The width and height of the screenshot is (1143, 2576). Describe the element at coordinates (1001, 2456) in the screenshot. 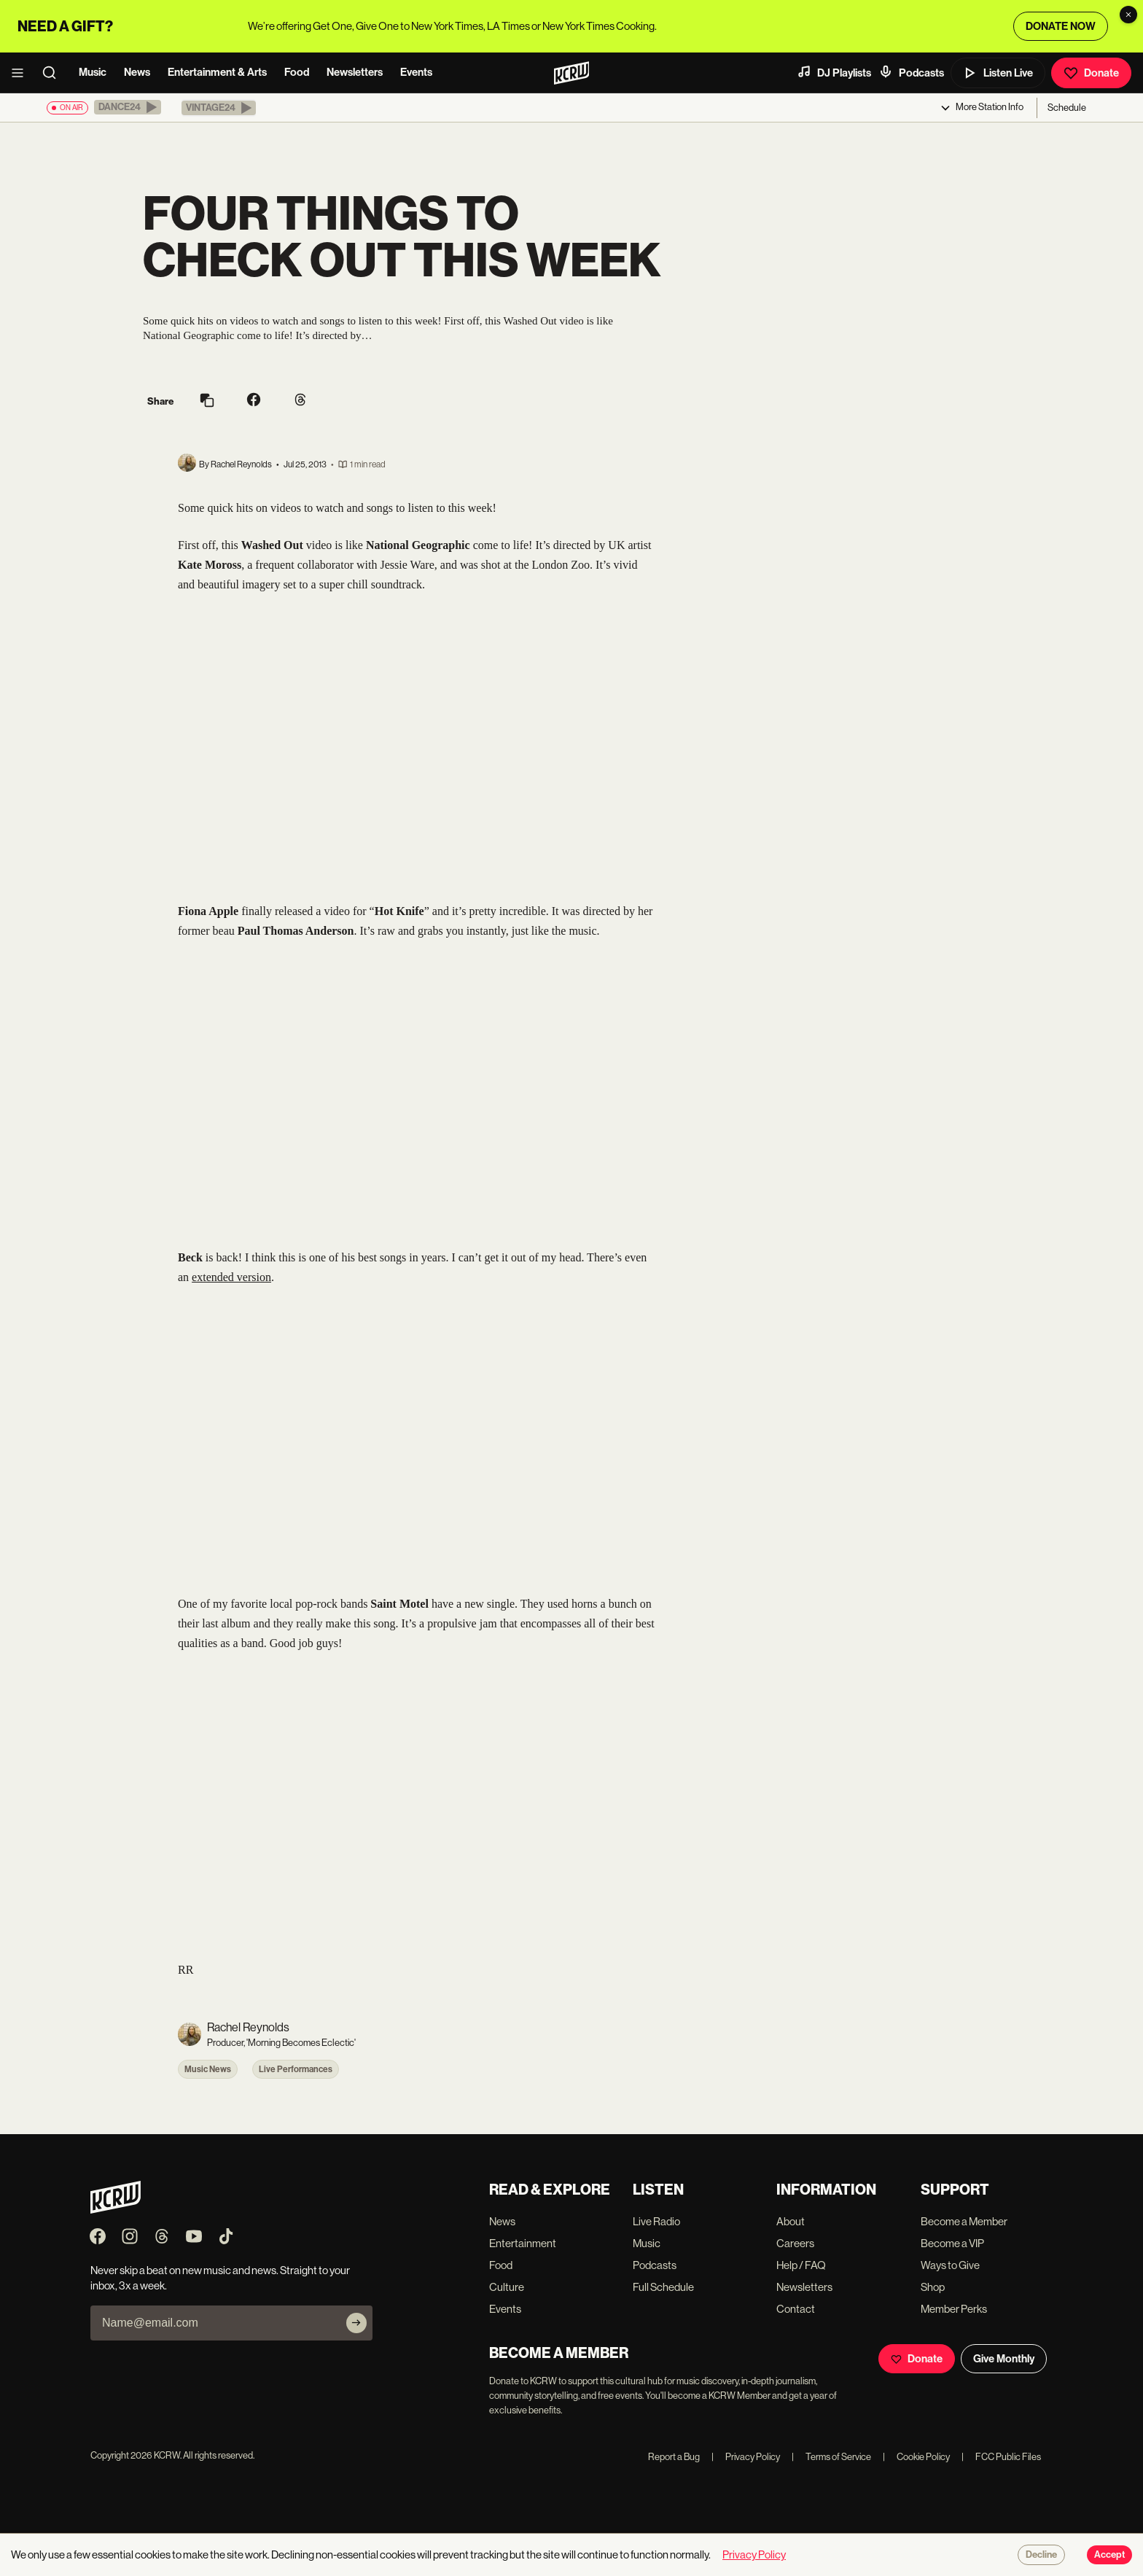

I see `FCC Public Files` at that location.